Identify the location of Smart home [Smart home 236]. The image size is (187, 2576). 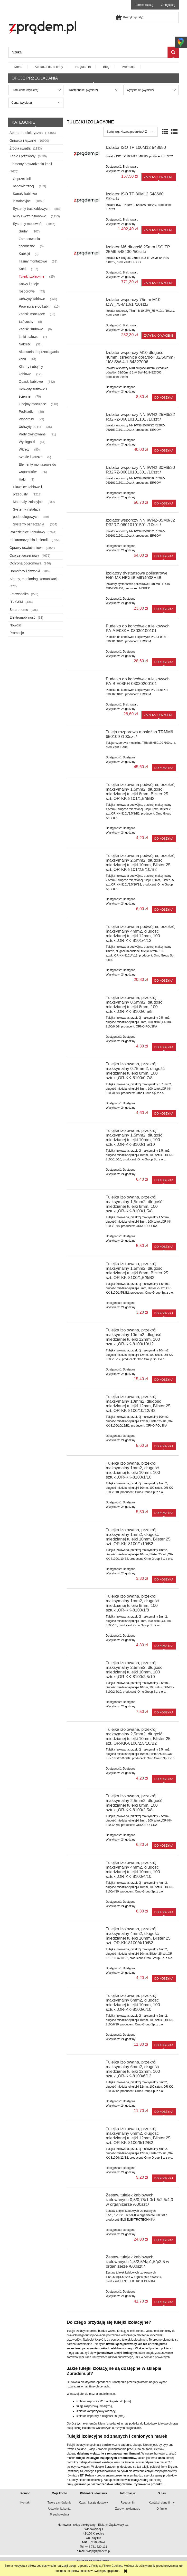
(18, 610).